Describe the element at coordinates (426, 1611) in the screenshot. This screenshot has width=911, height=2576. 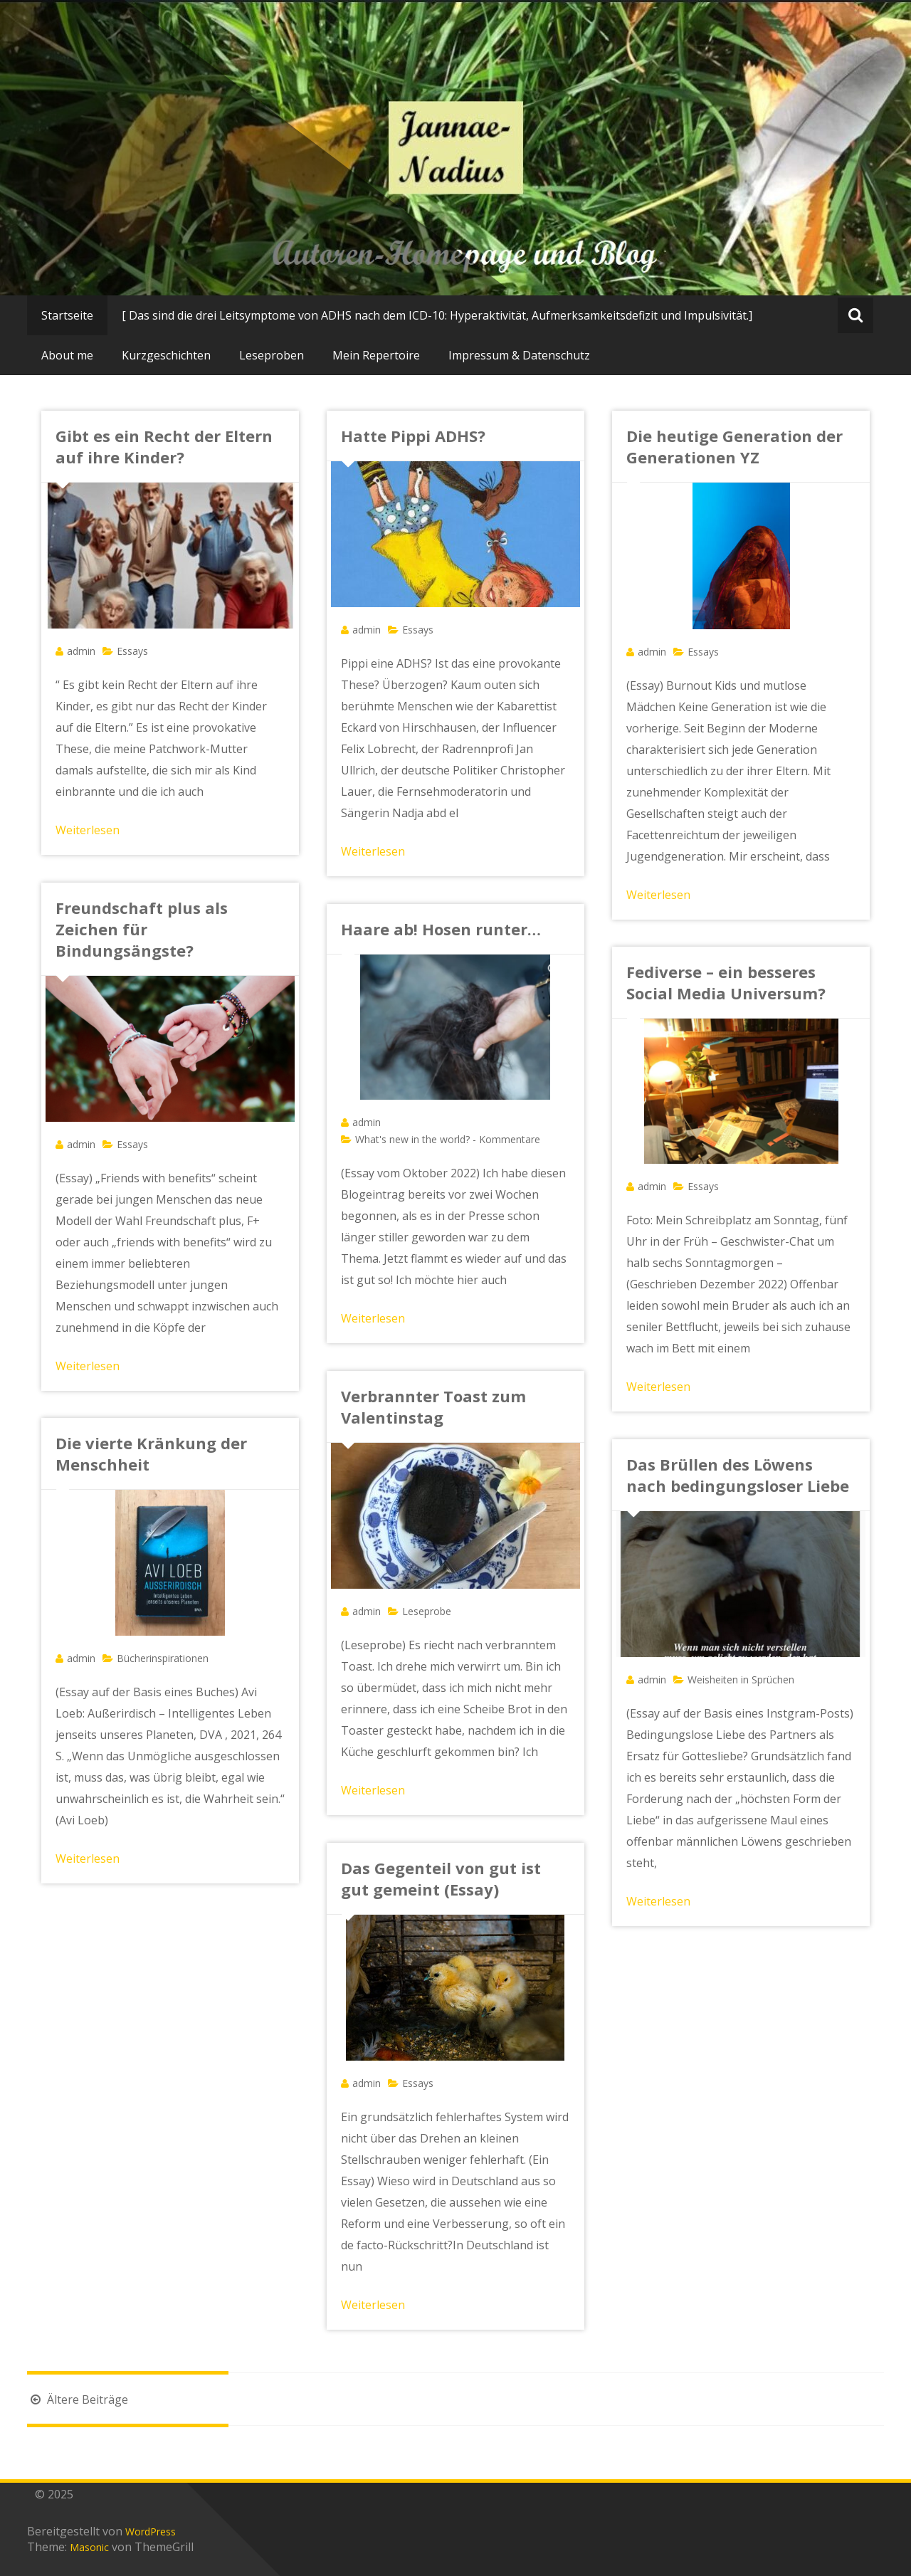
I see `Leseprobe` at that location.